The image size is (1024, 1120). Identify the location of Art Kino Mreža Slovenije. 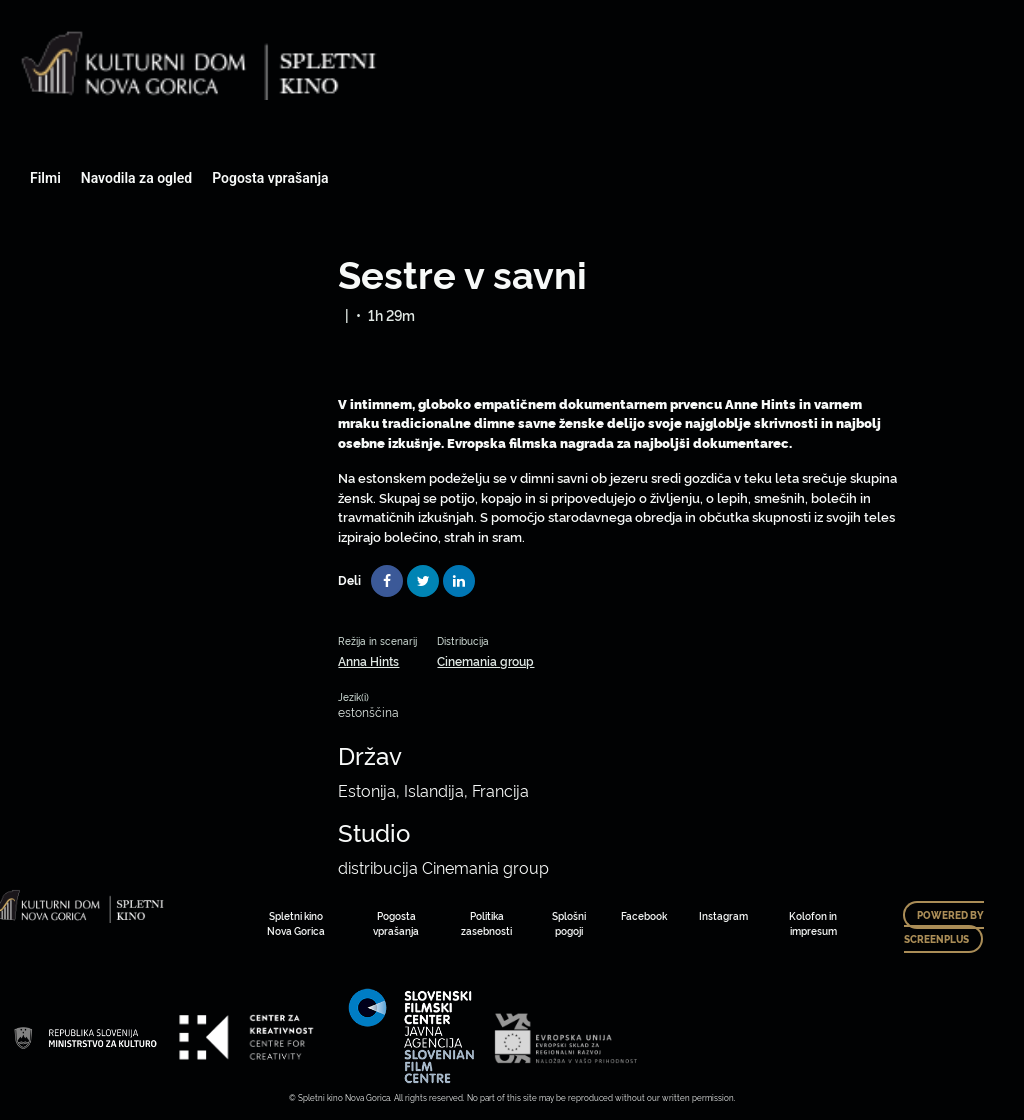
(85, 1037).